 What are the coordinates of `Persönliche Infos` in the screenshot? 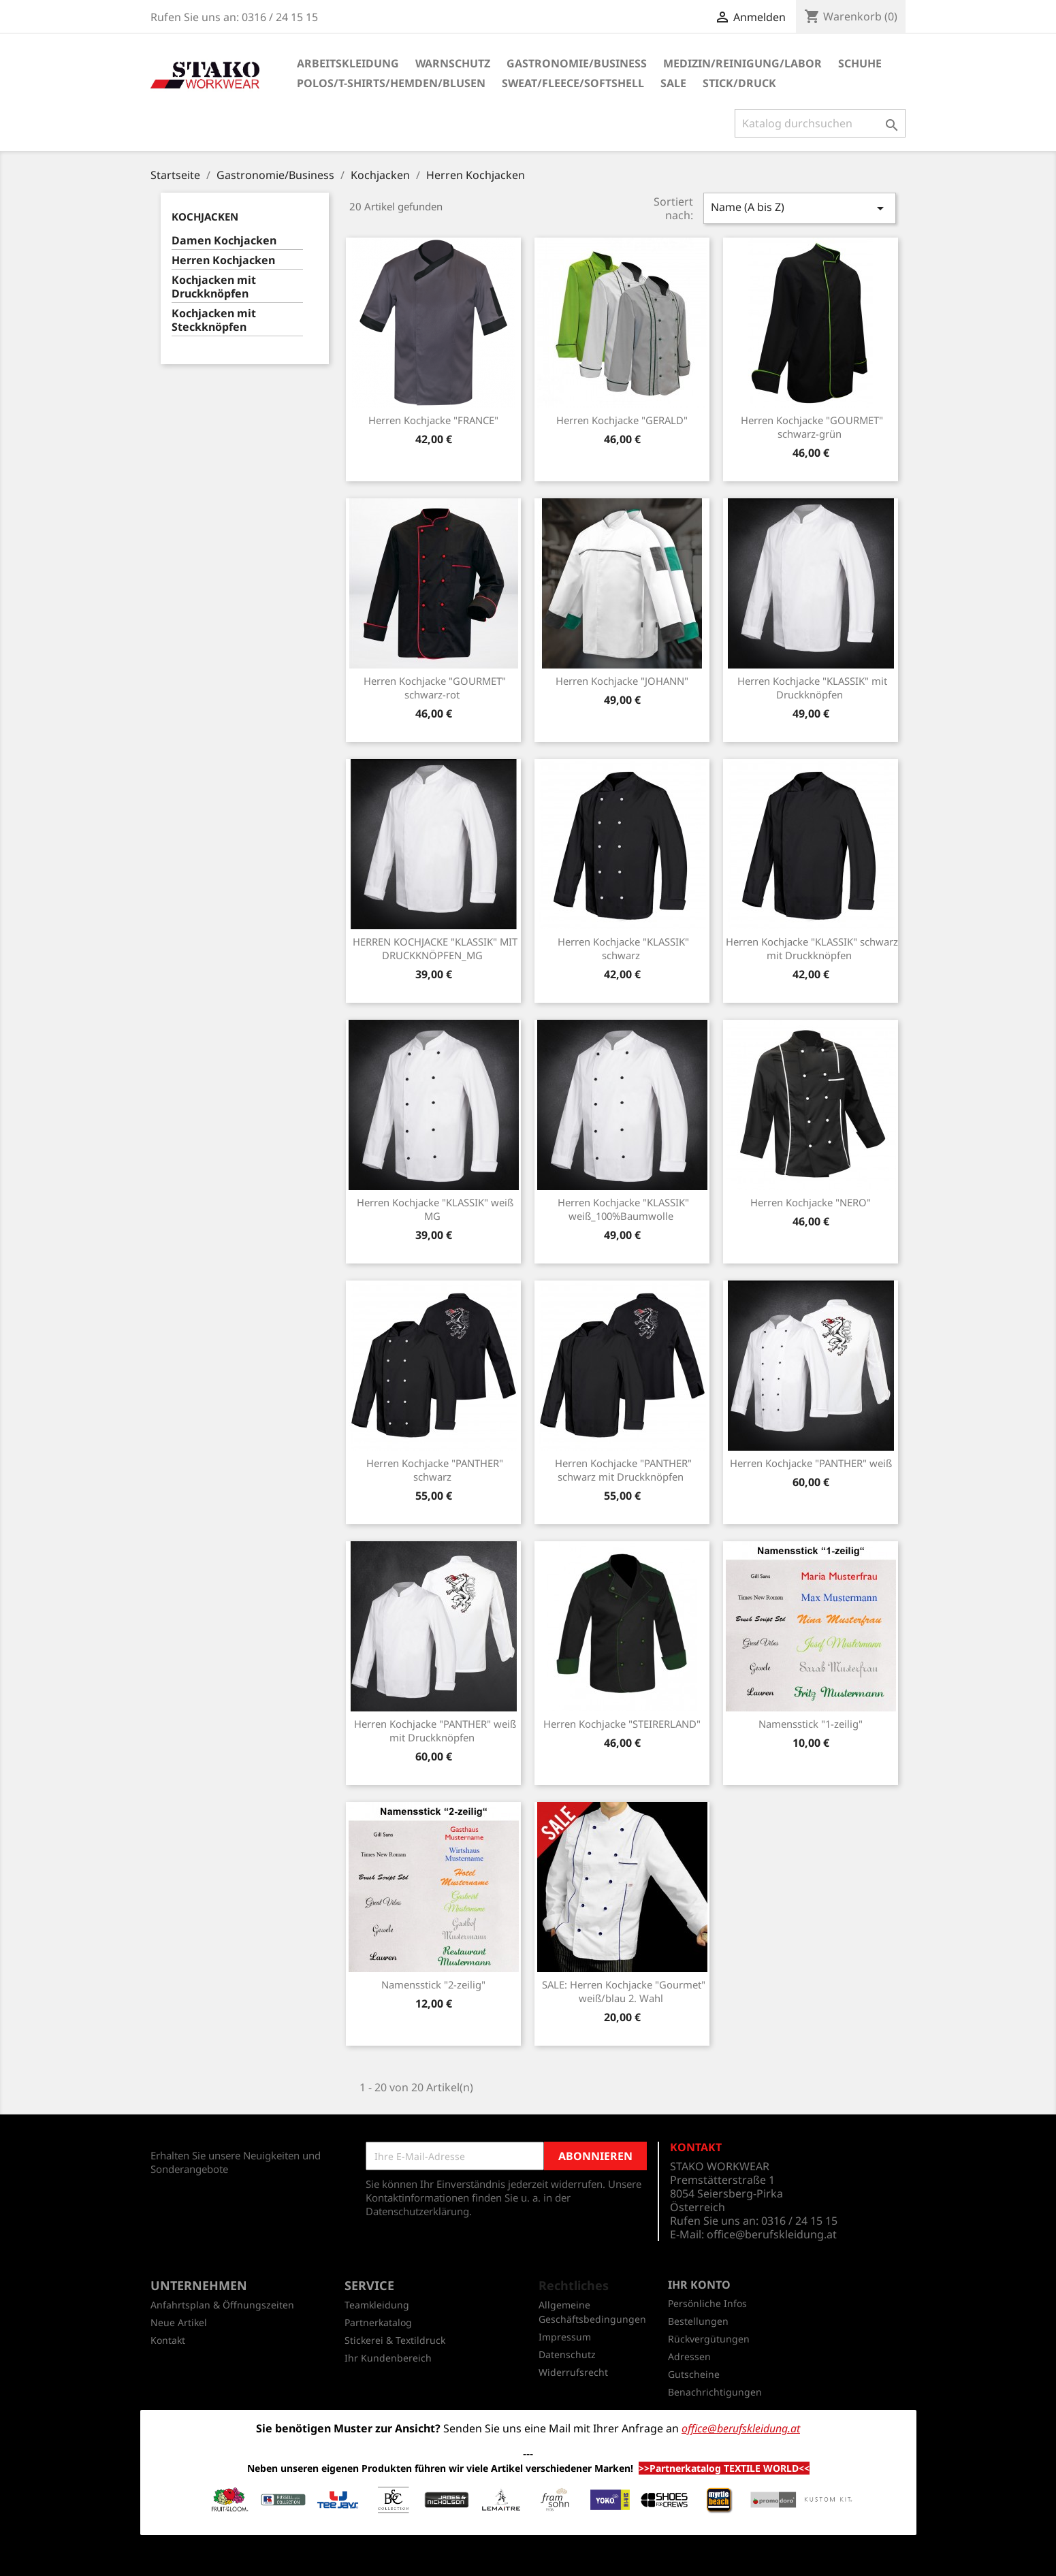 It's located at (707, 2303).